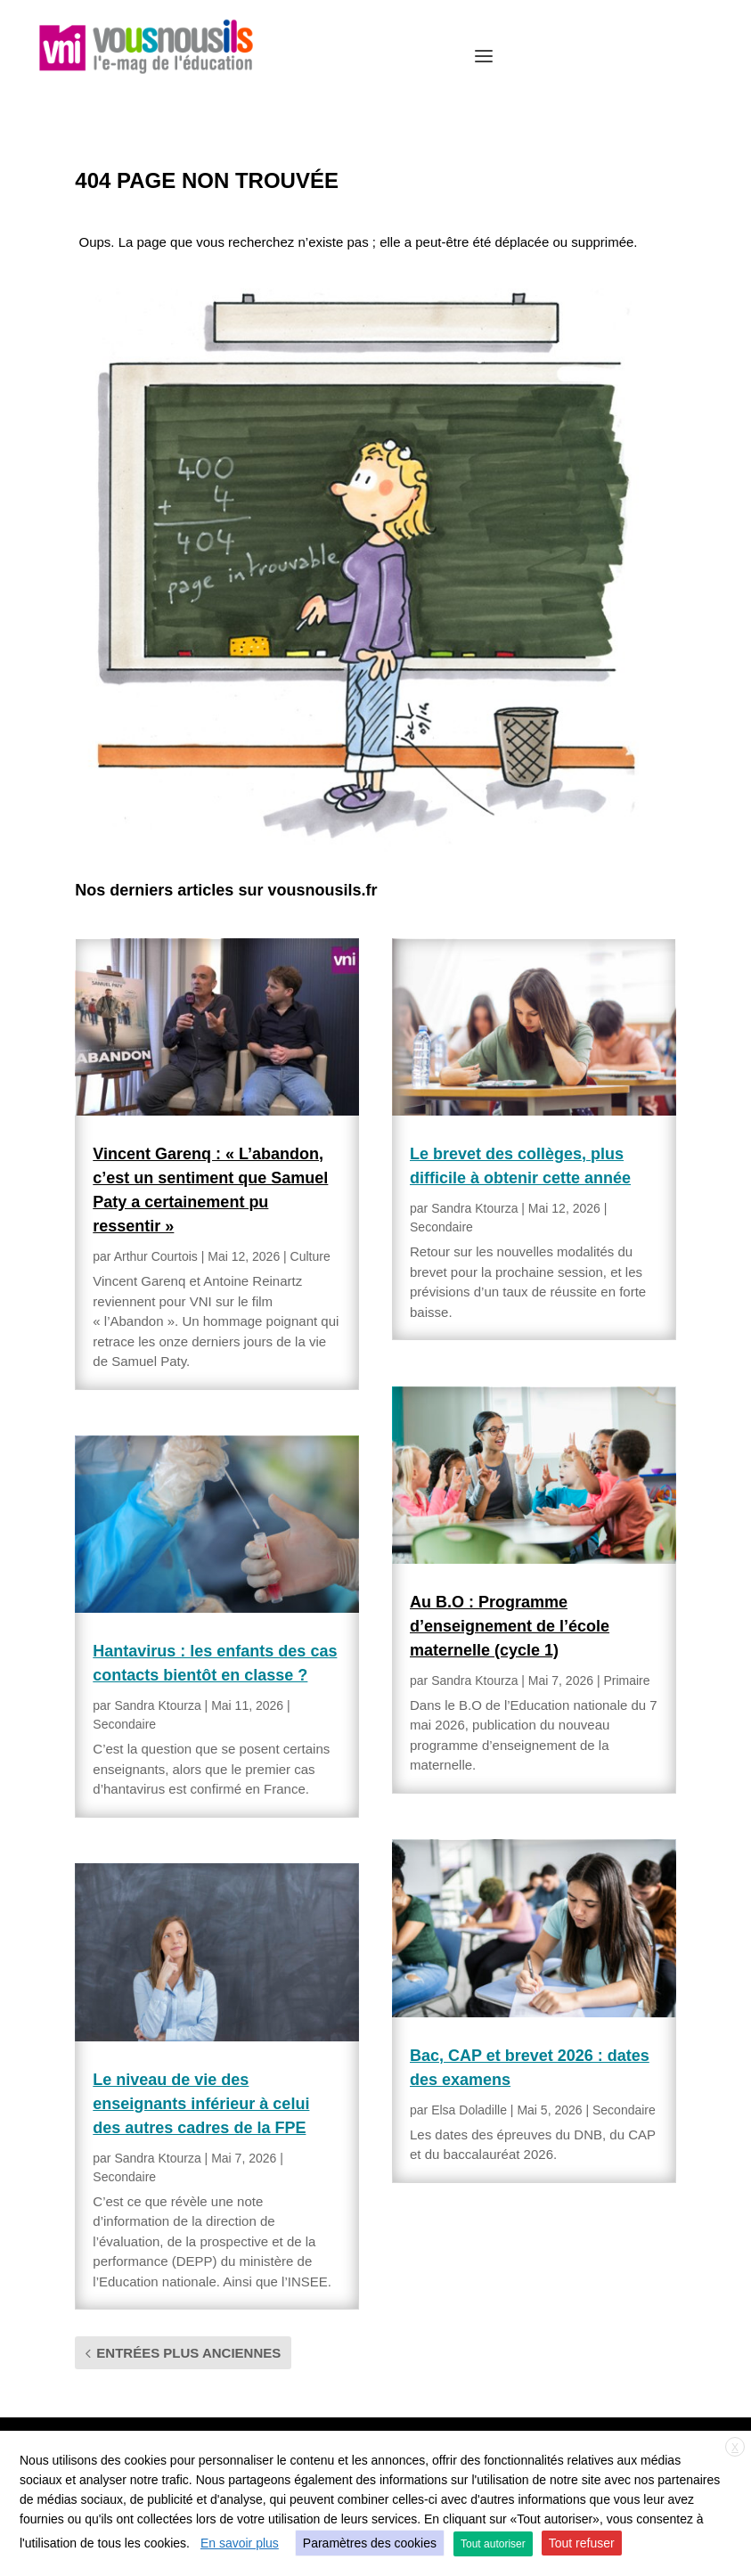 The height and width of the screenshot is (2576, 751). Describe the element at coordinates (509, 1626) in the screenshot. I see `Au B.O : Programme d’enseignement de l’école maternelle (cycle 1)` at that location.